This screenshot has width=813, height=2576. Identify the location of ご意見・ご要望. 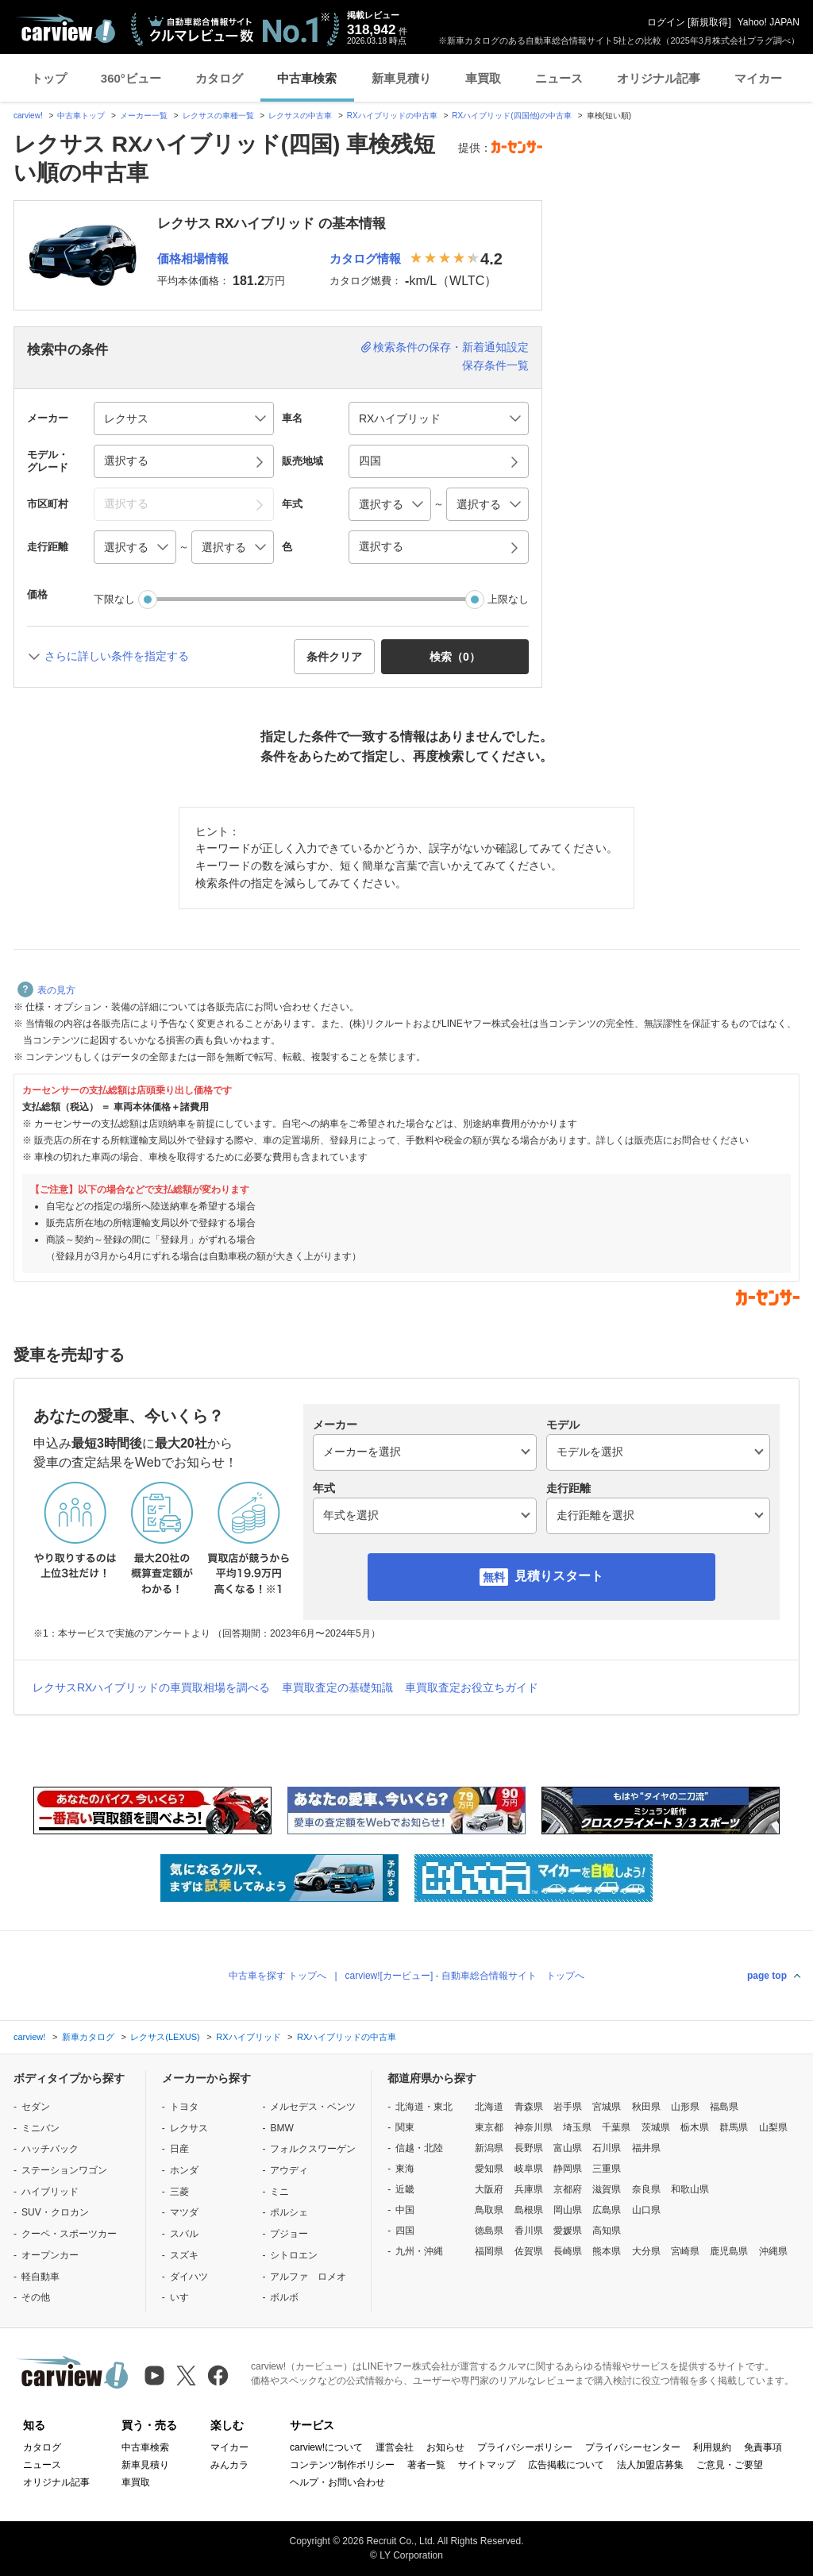
(729, 2464).